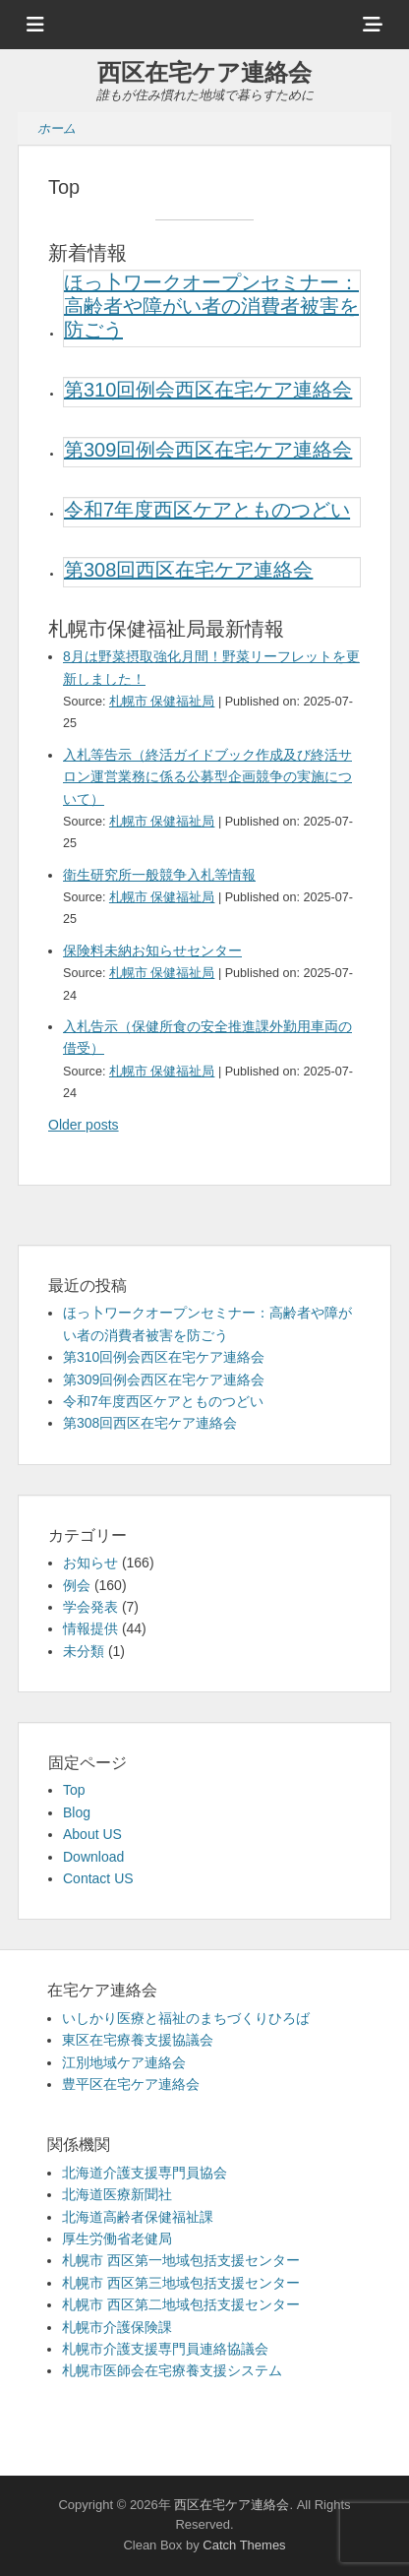  What do you see at coordinates (98, 1878) in the screenshot?
I see `Contact US` at bounding box center [98, 1878].